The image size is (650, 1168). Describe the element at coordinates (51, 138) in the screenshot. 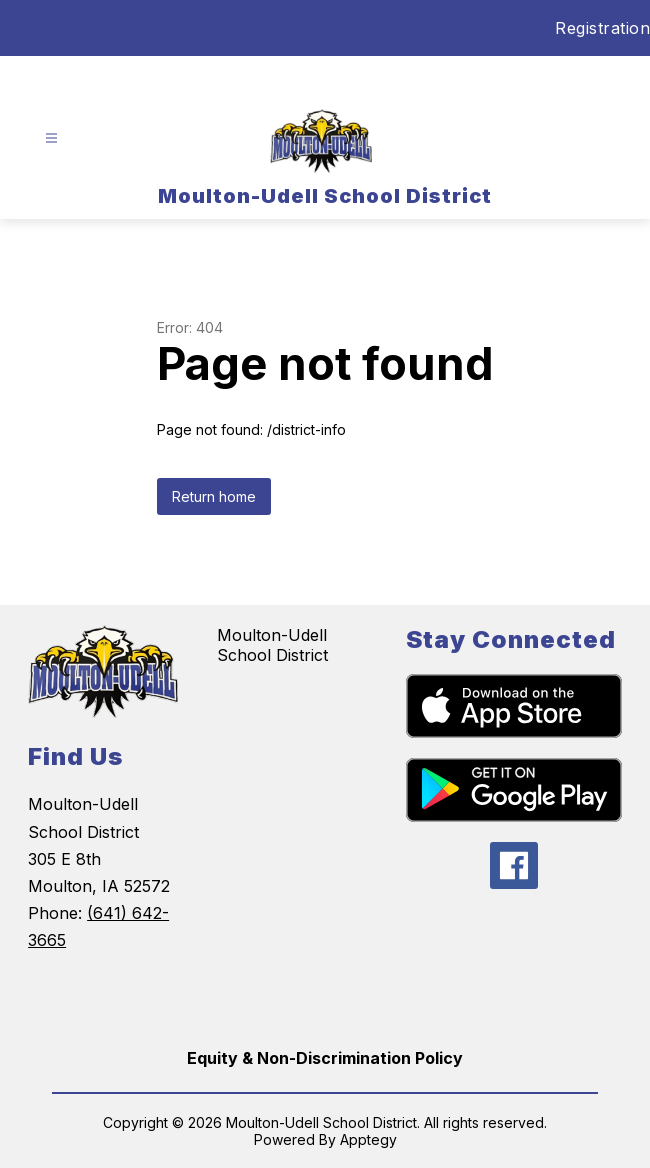

I see `[Open menu]` at that location.